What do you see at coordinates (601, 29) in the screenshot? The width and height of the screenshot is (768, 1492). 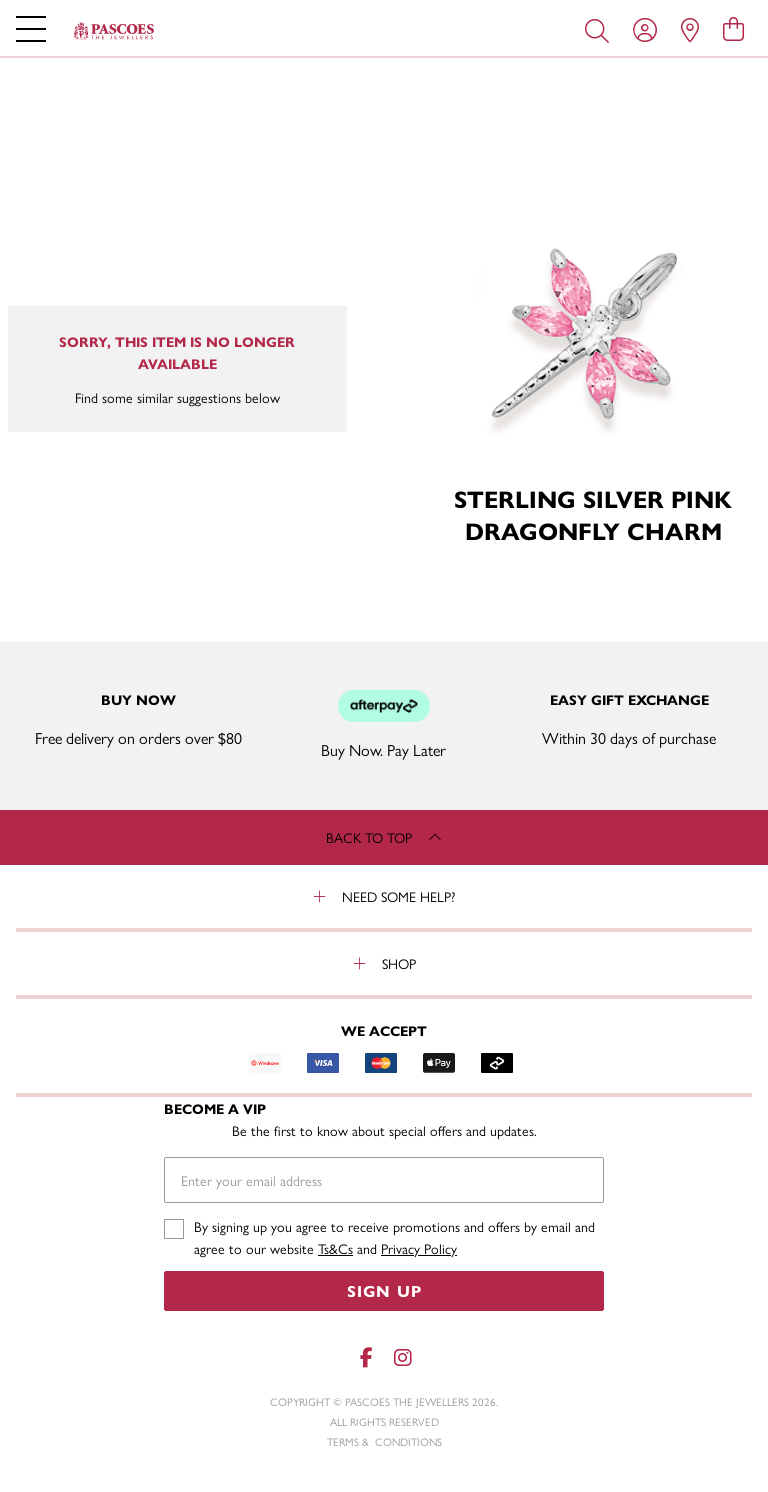 I see `[Toggle search]` at bounding box center [601, 29].